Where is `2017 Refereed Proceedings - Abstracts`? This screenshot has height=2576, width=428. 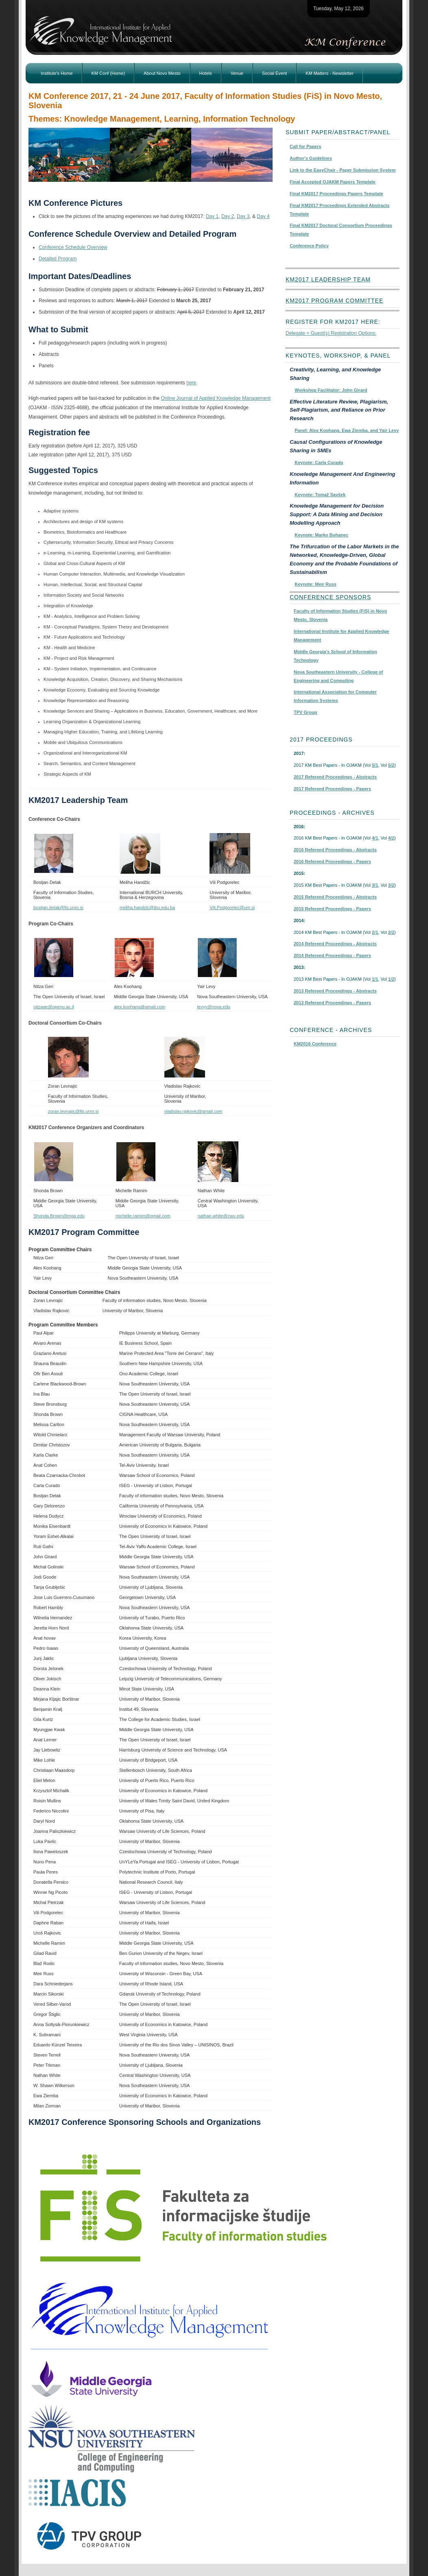
2017 Refereed Proceedings - Abstracts is located at coordinates (335, 776).